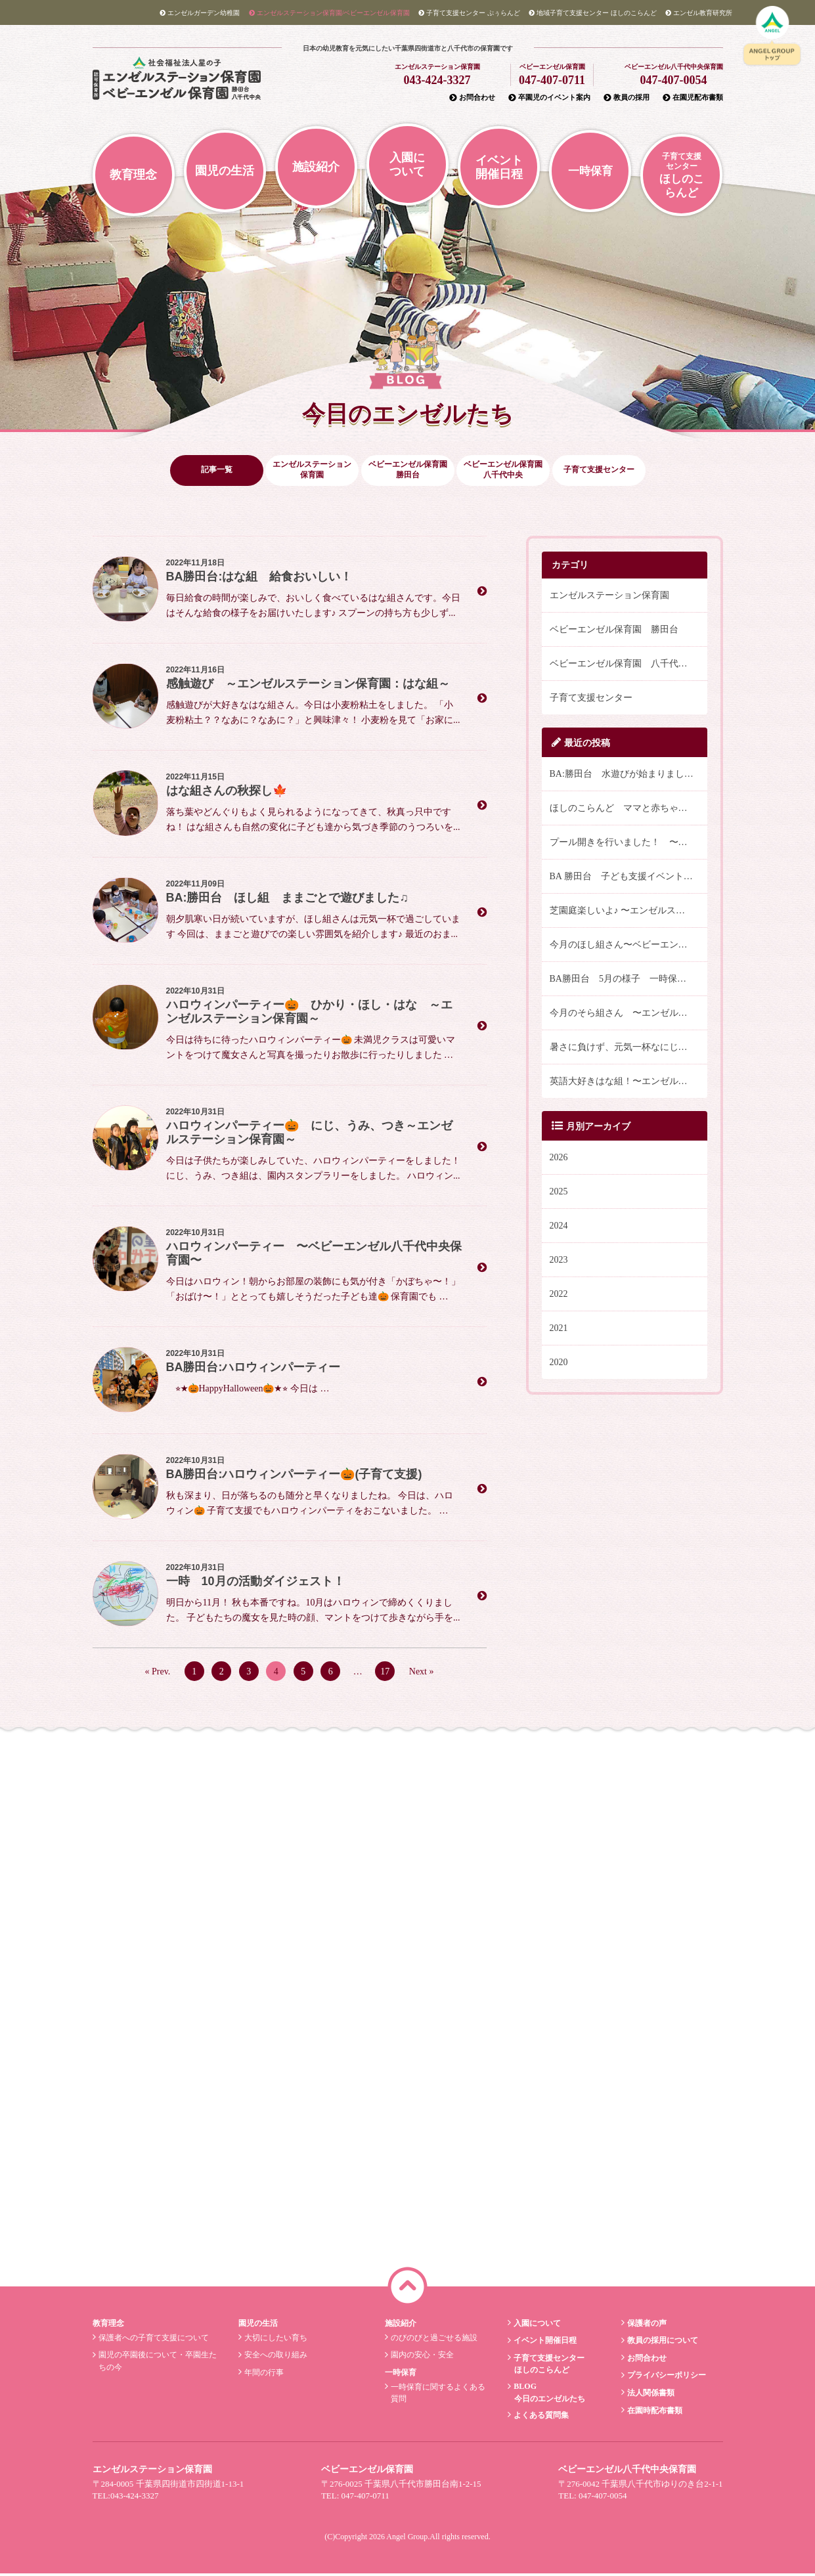 The height and width of the screenshot is (2576, 815). Describe the element at coordinates (559, 1364) in the screenshot. I see `2020` at that location.